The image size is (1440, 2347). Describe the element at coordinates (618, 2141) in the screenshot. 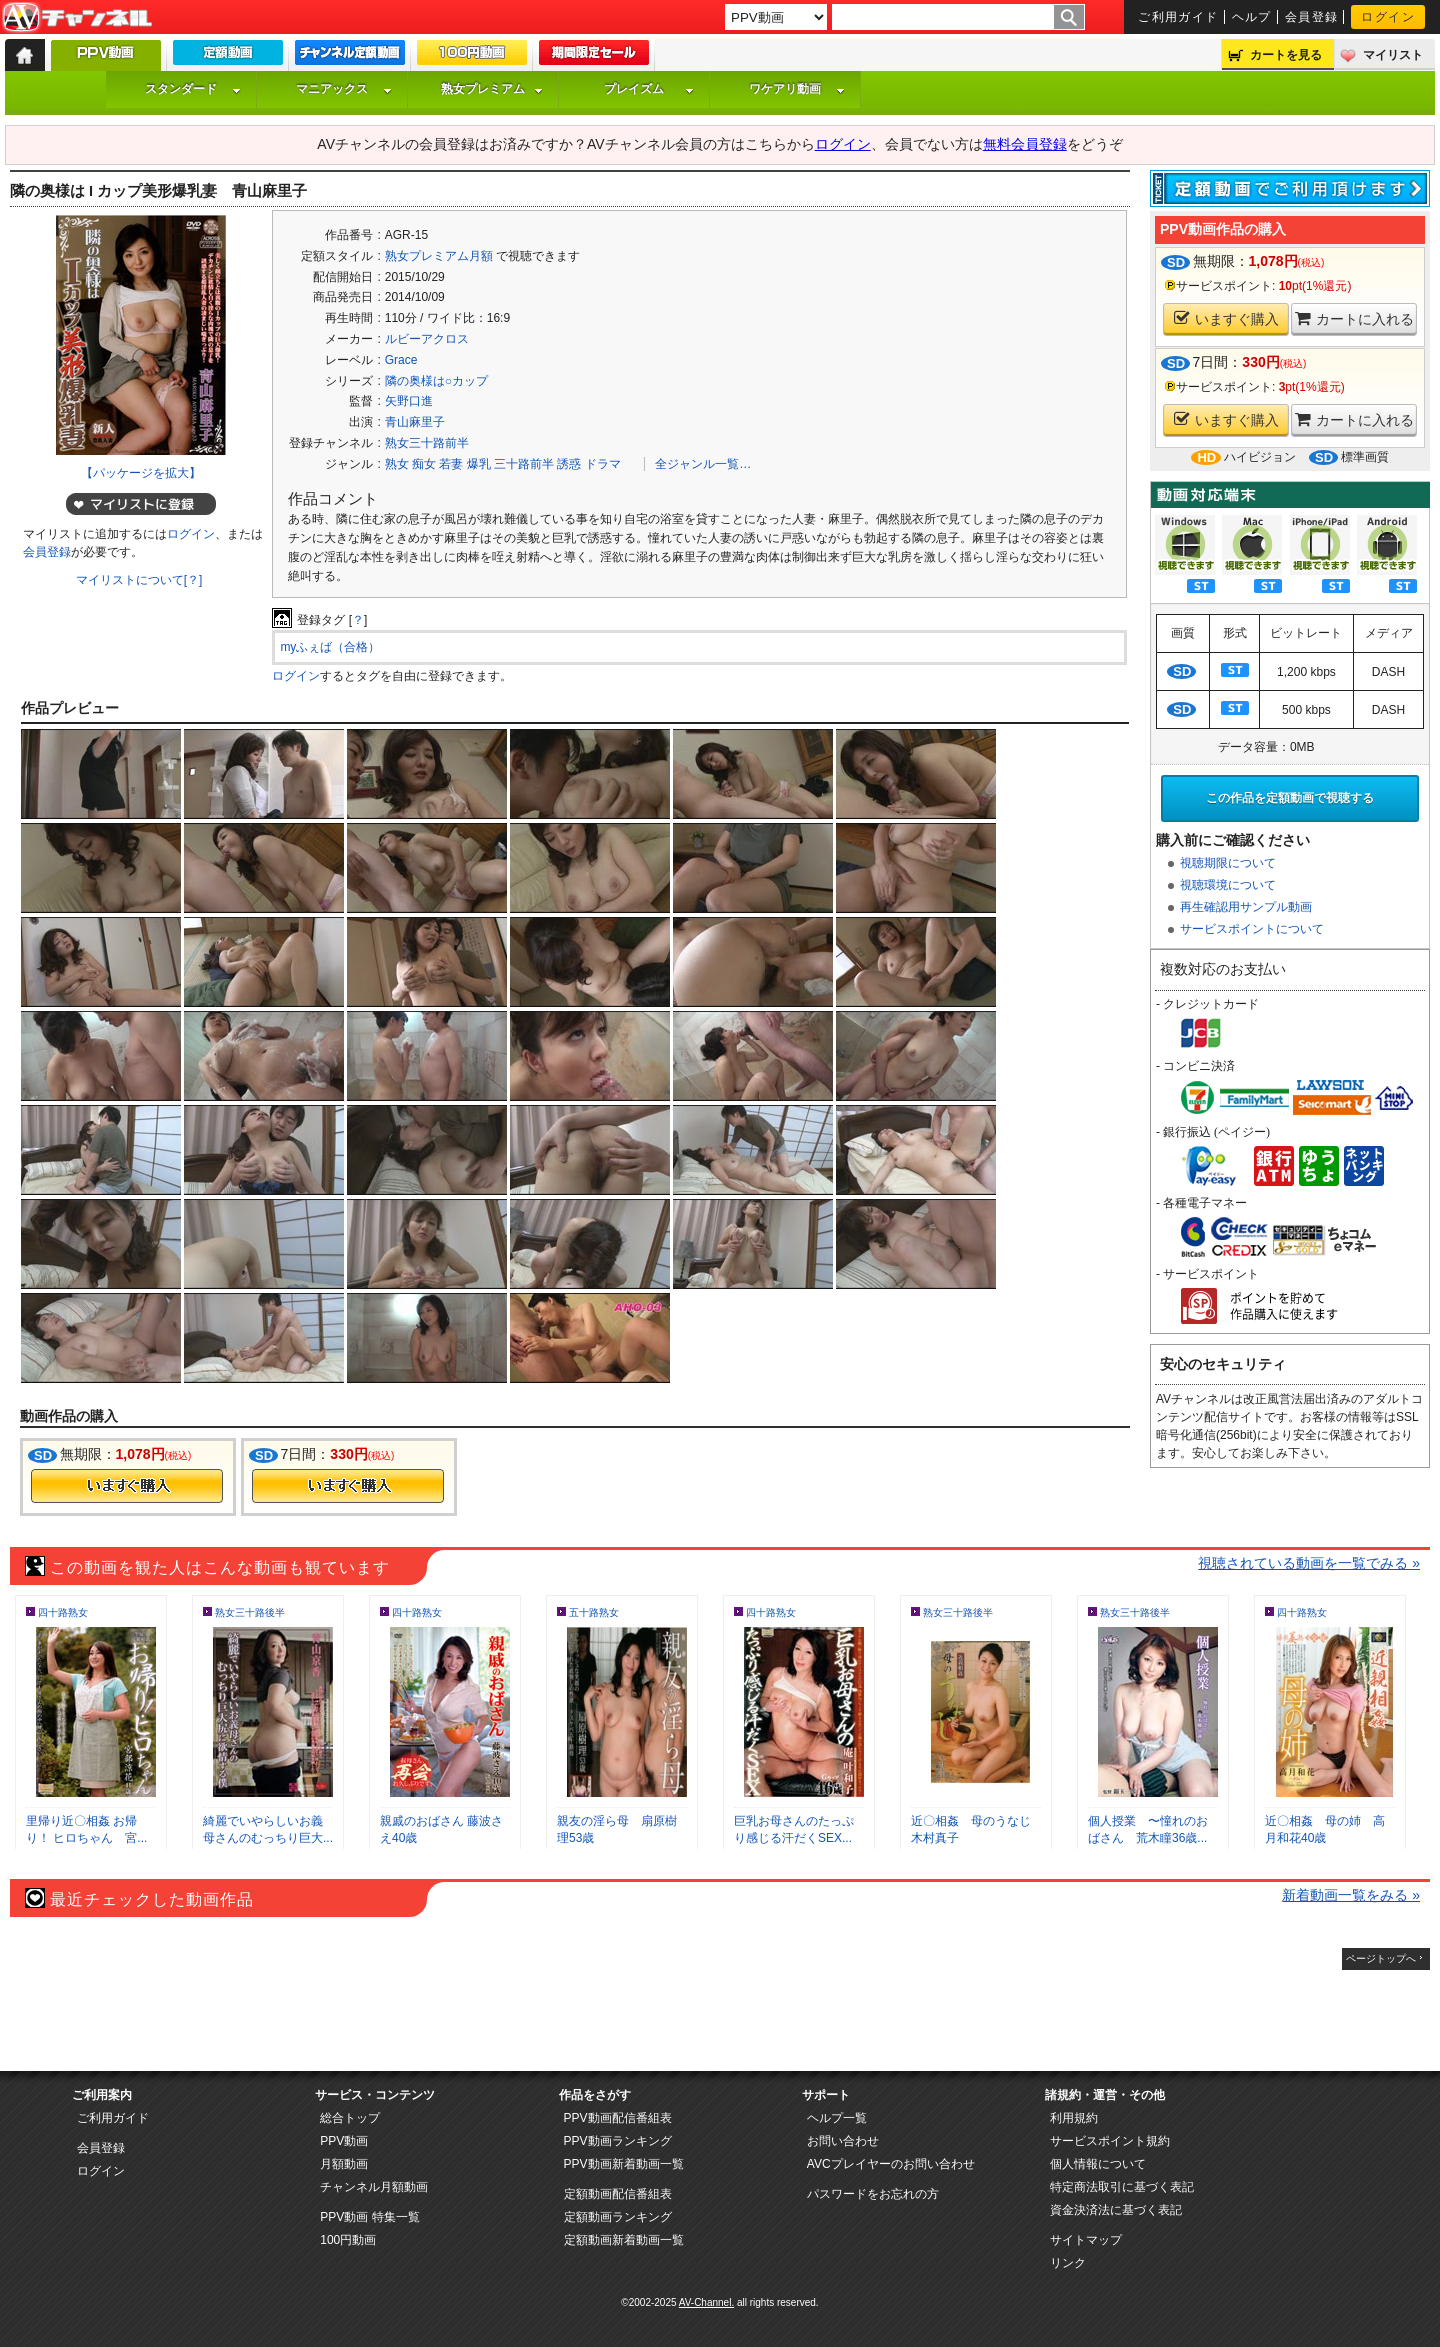

I see `PPV動画ランキング` at that location.